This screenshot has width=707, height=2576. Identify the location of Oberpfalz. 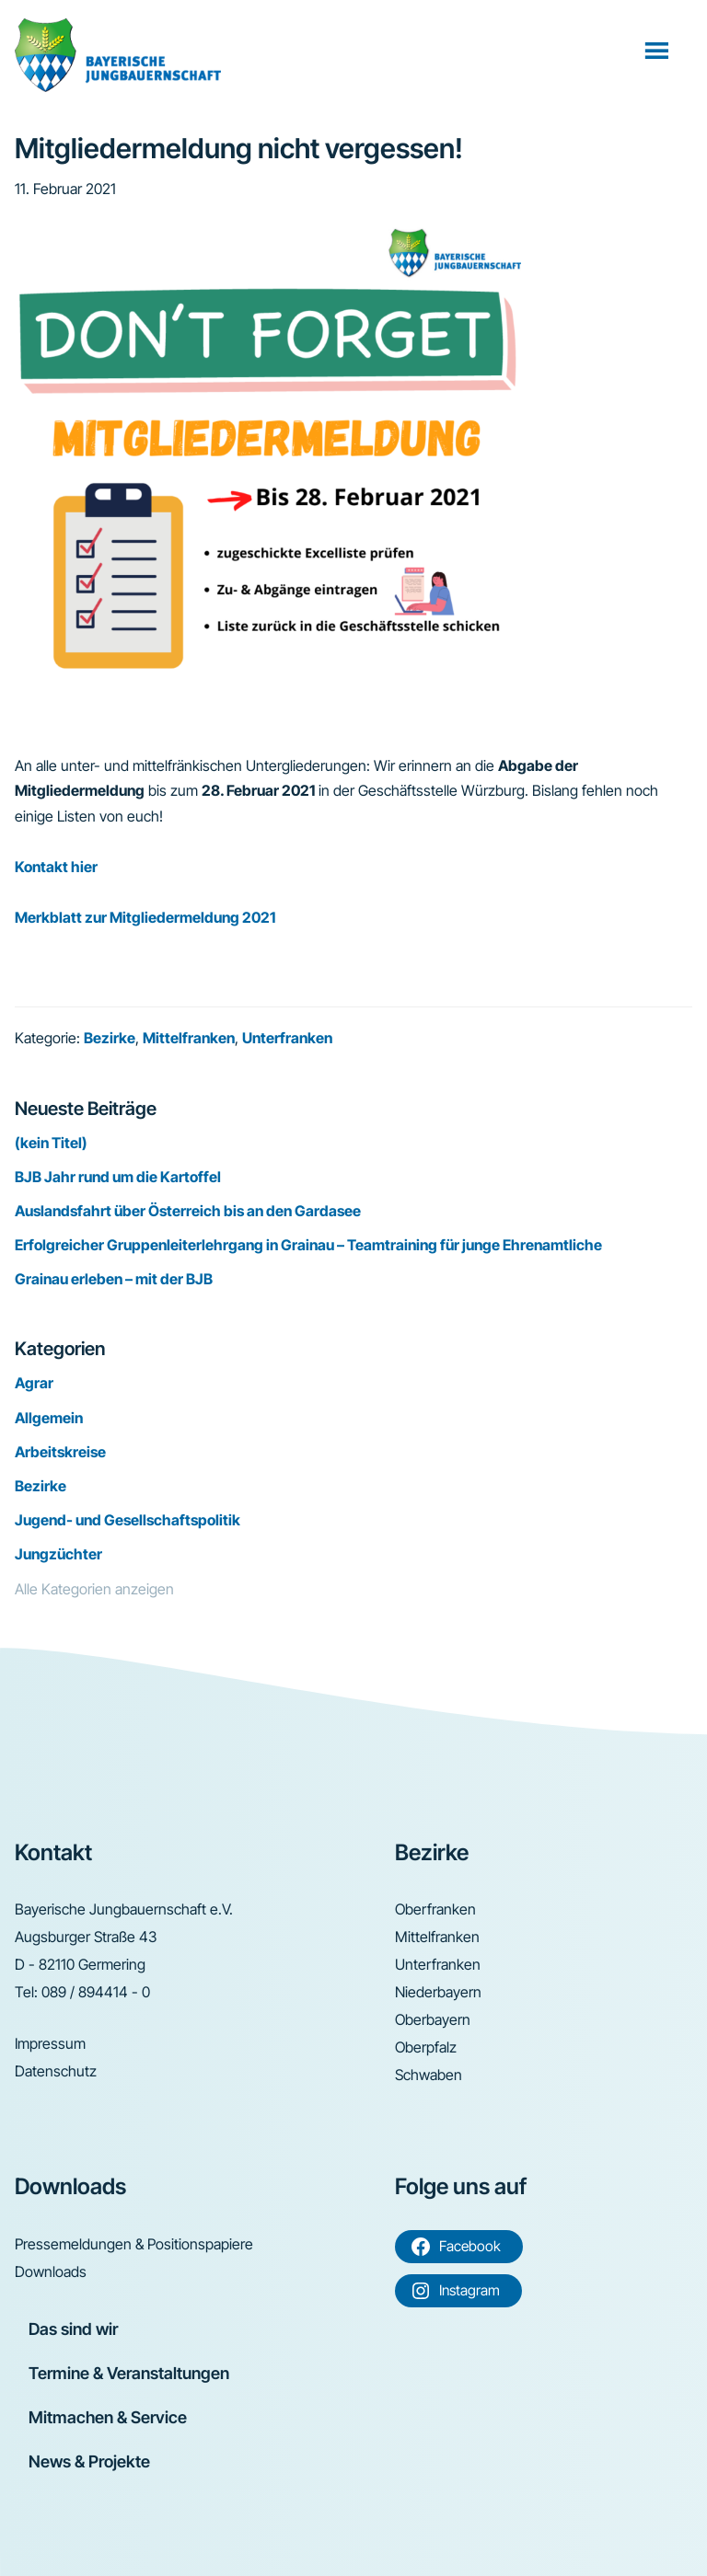
(426, 2047).